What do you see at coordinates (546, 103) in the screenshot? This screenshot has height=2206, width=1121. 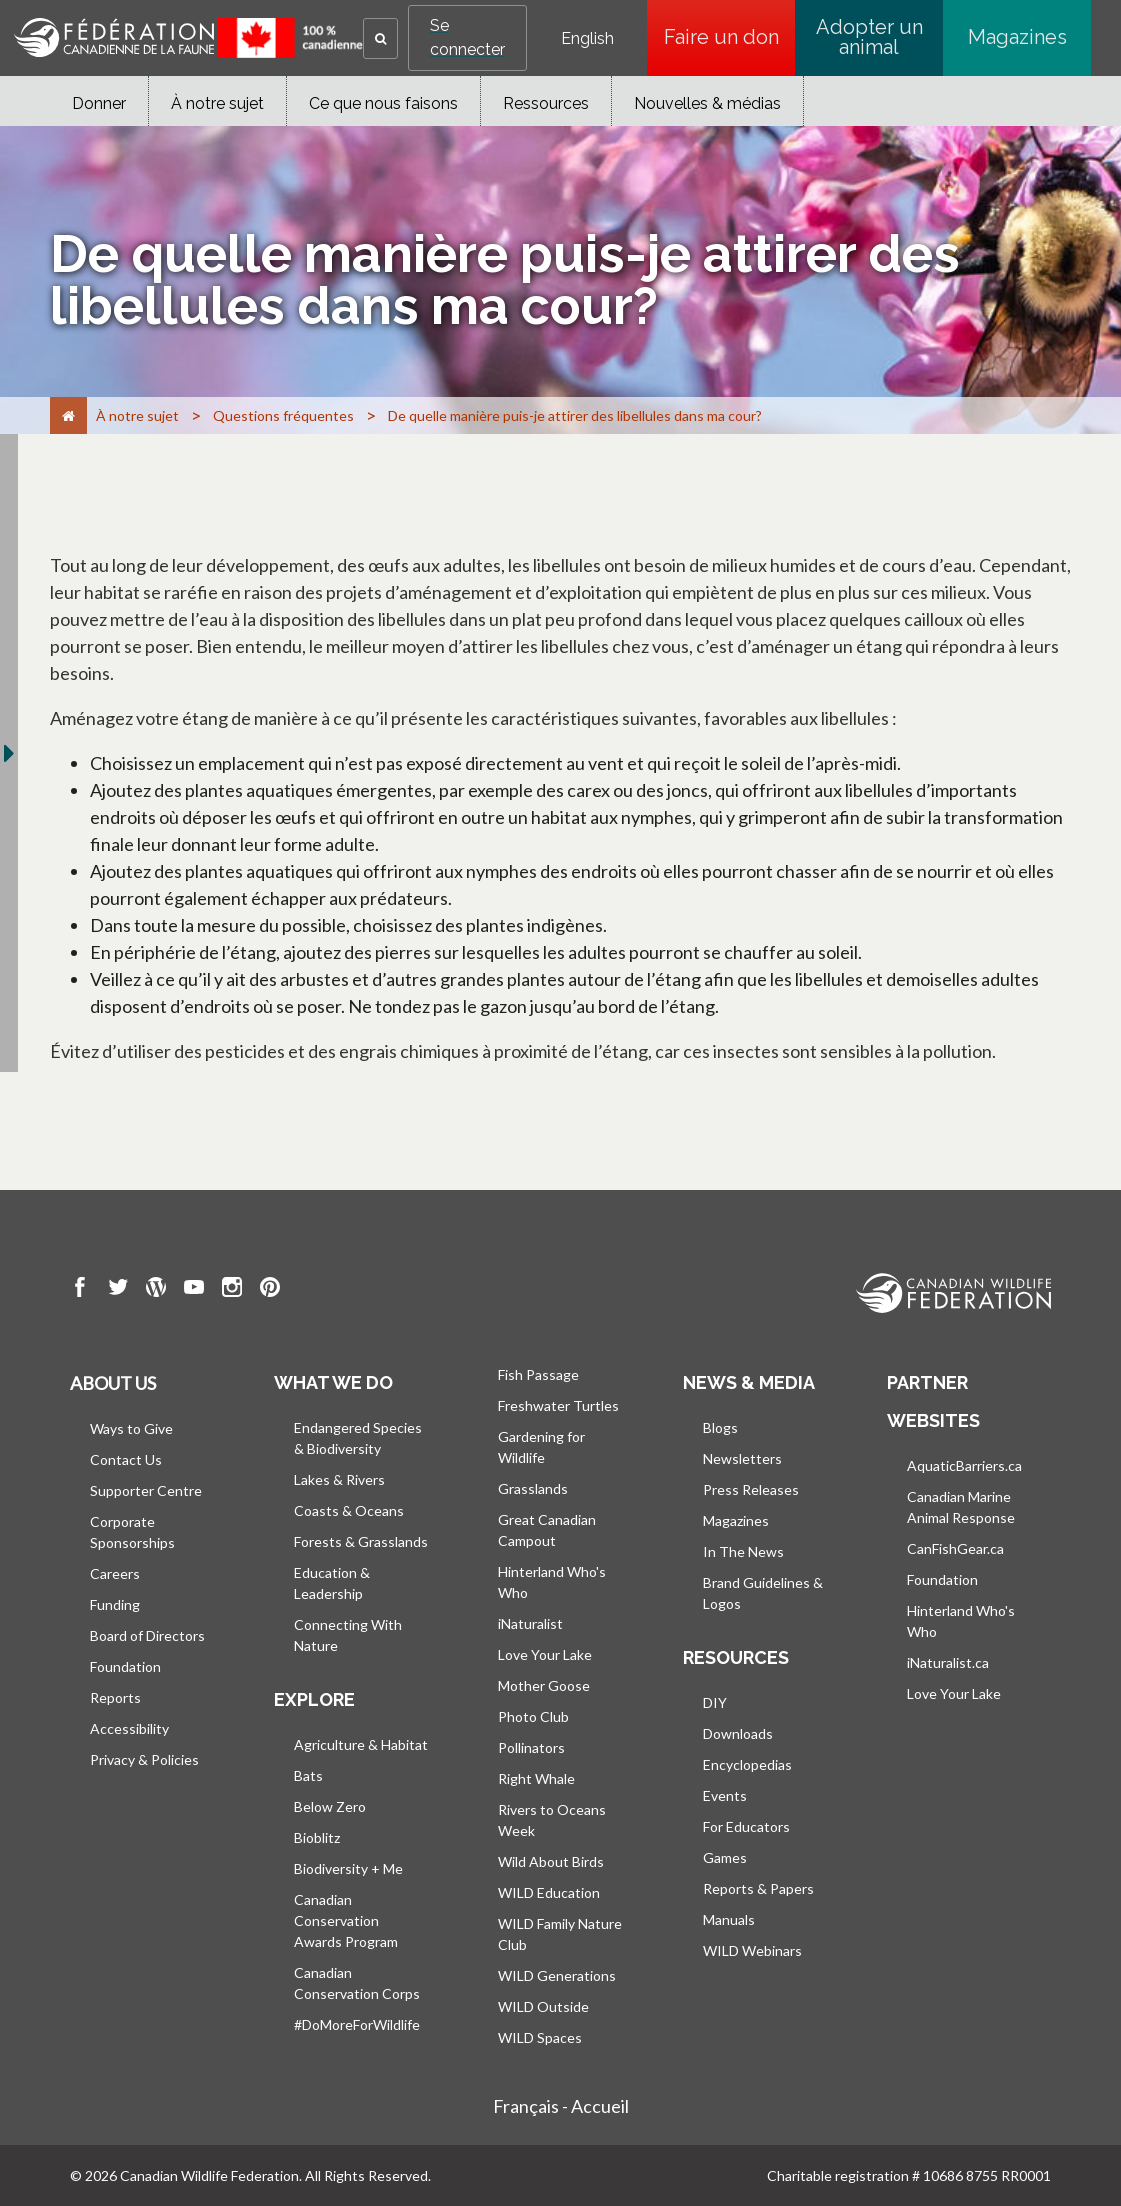 I see `Ressources` at bounding box center [546, 103].